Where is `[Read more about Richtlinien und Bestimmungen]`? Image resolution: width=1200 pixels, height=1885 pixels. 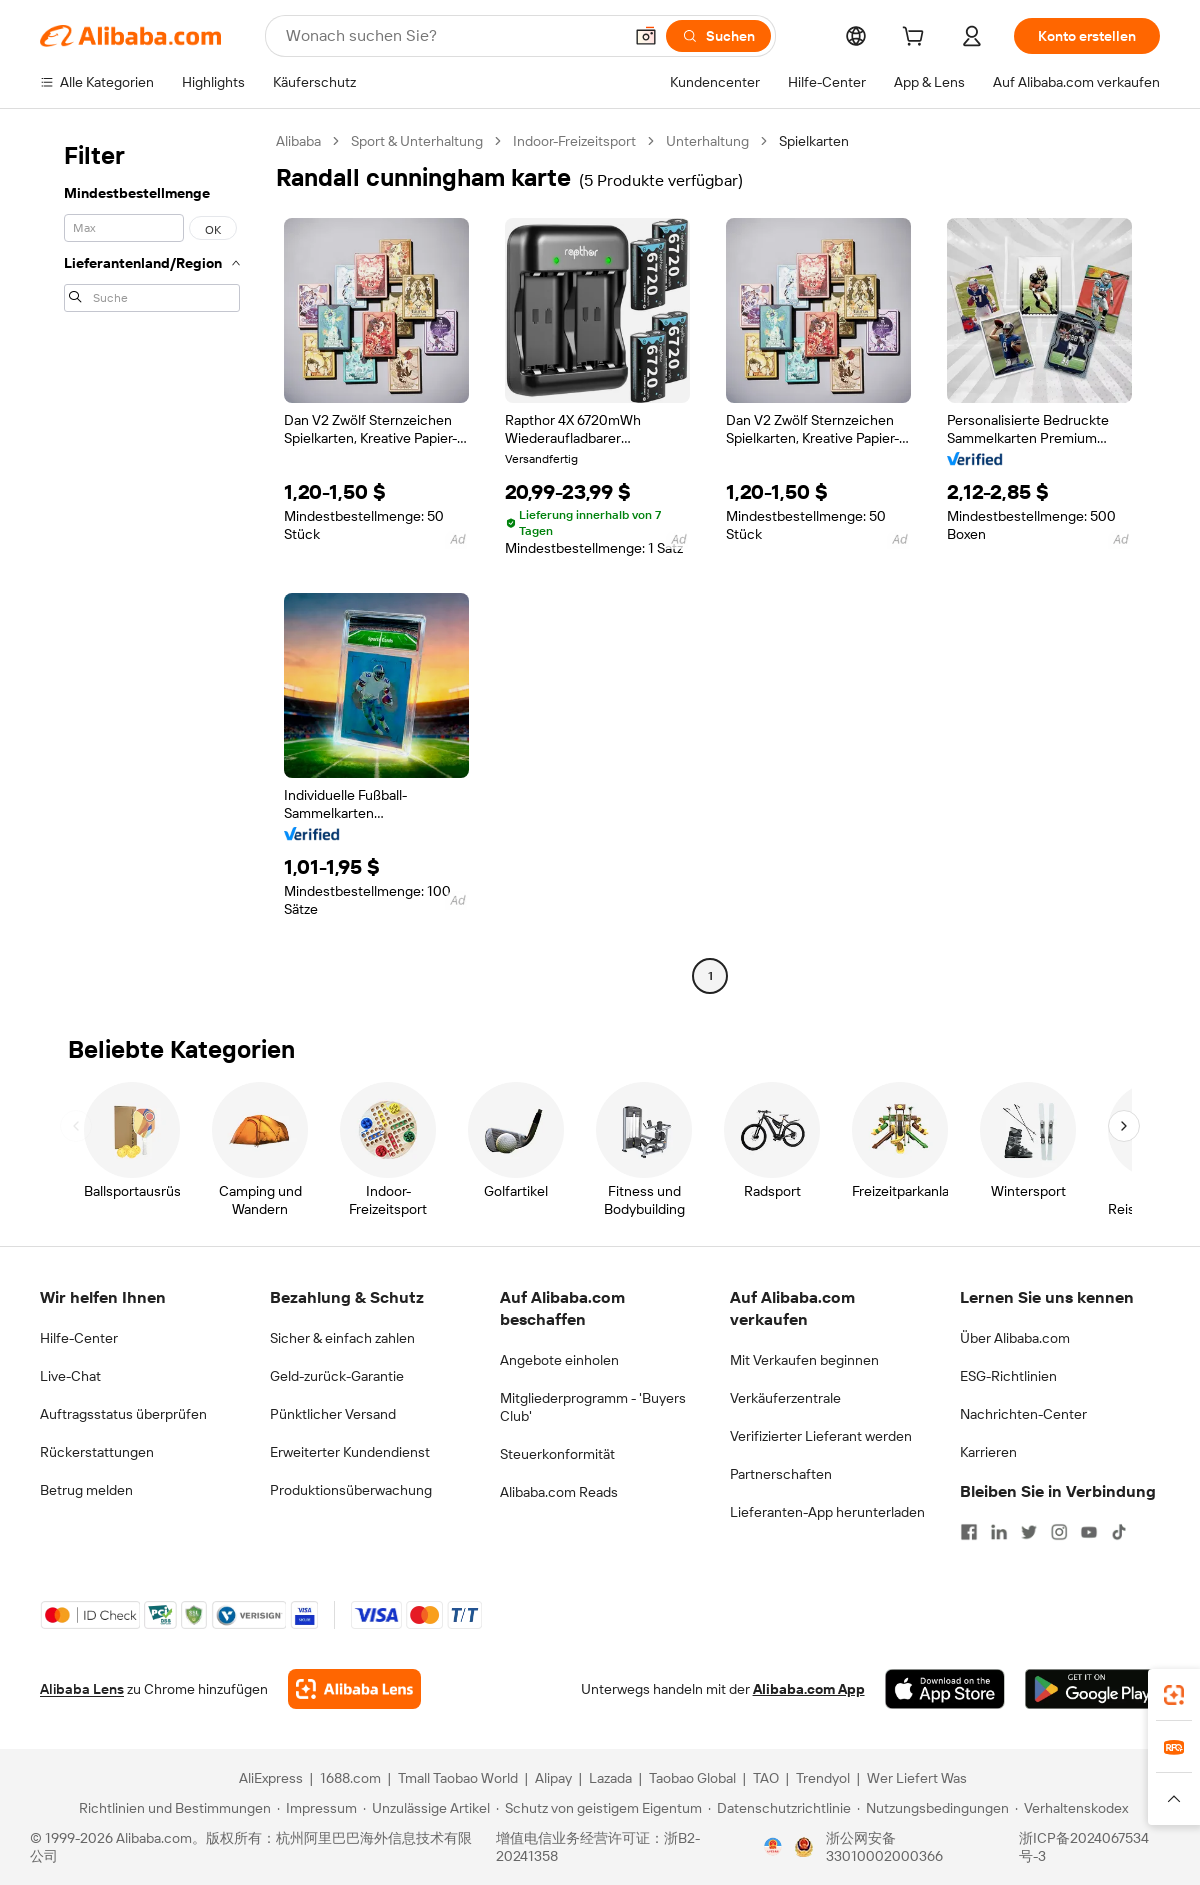
[Read more about Richtlinien und Bestimmungen] is located at coordinates (172, 1808).